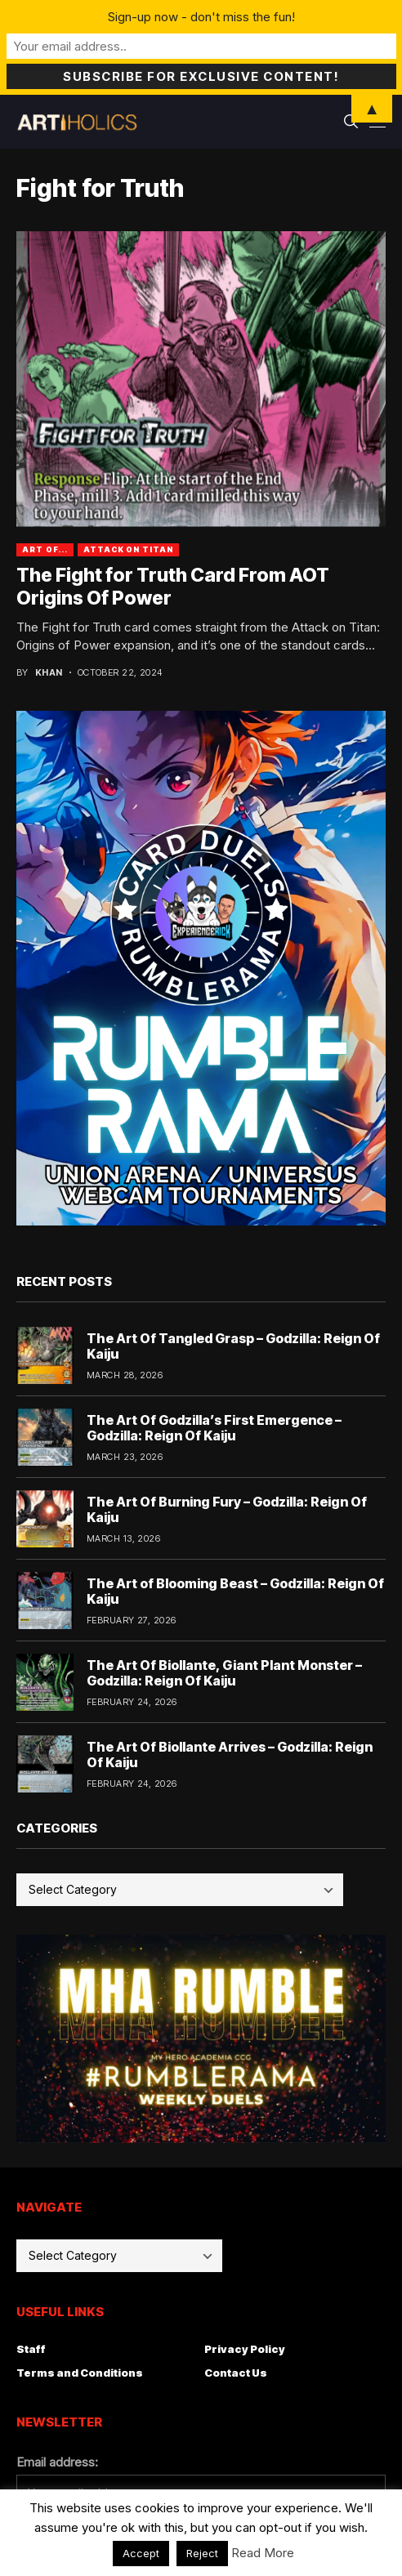 This screenshot has height=2576, width=402. I want to click on Terms and Conditions, so click(79, 2372).